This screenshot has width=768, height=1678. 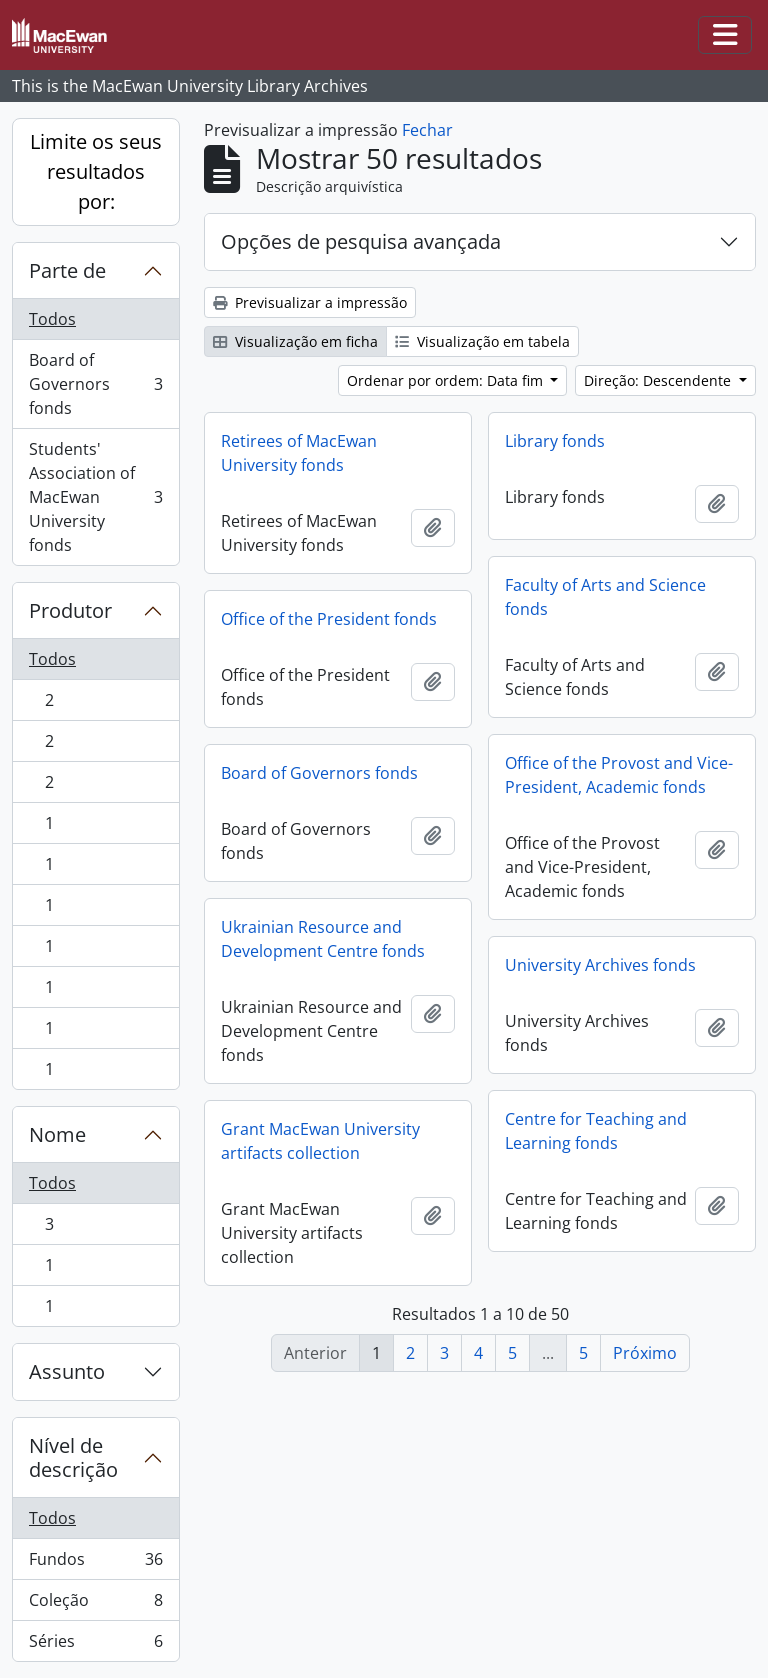 I want to click on Previsualizar a impressão, so click(x=310, y=302).